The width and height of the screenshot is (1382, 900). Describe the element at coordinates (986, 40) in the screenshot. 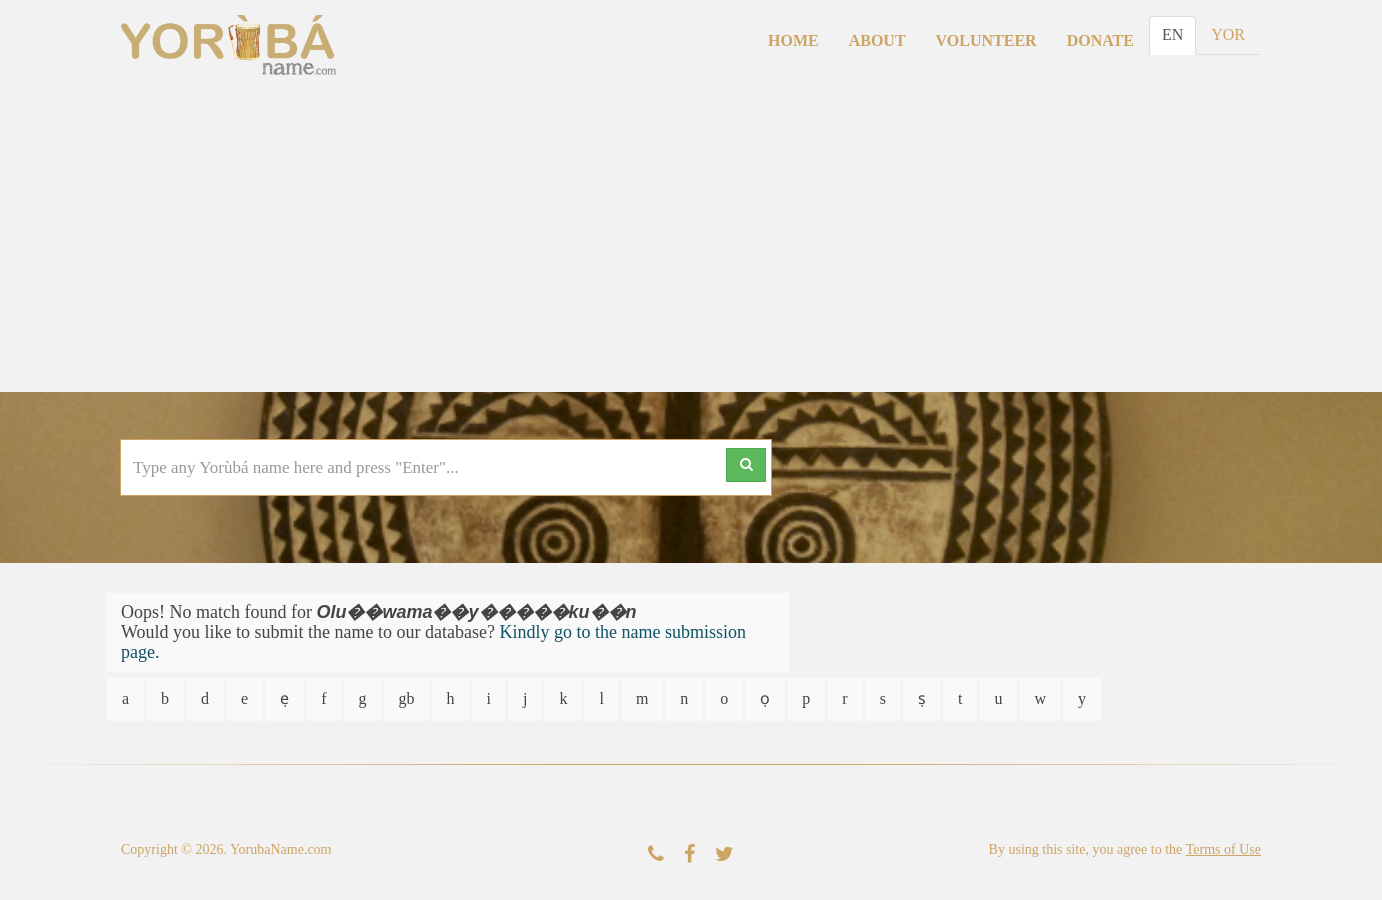

I see `Volunteer` at that location.